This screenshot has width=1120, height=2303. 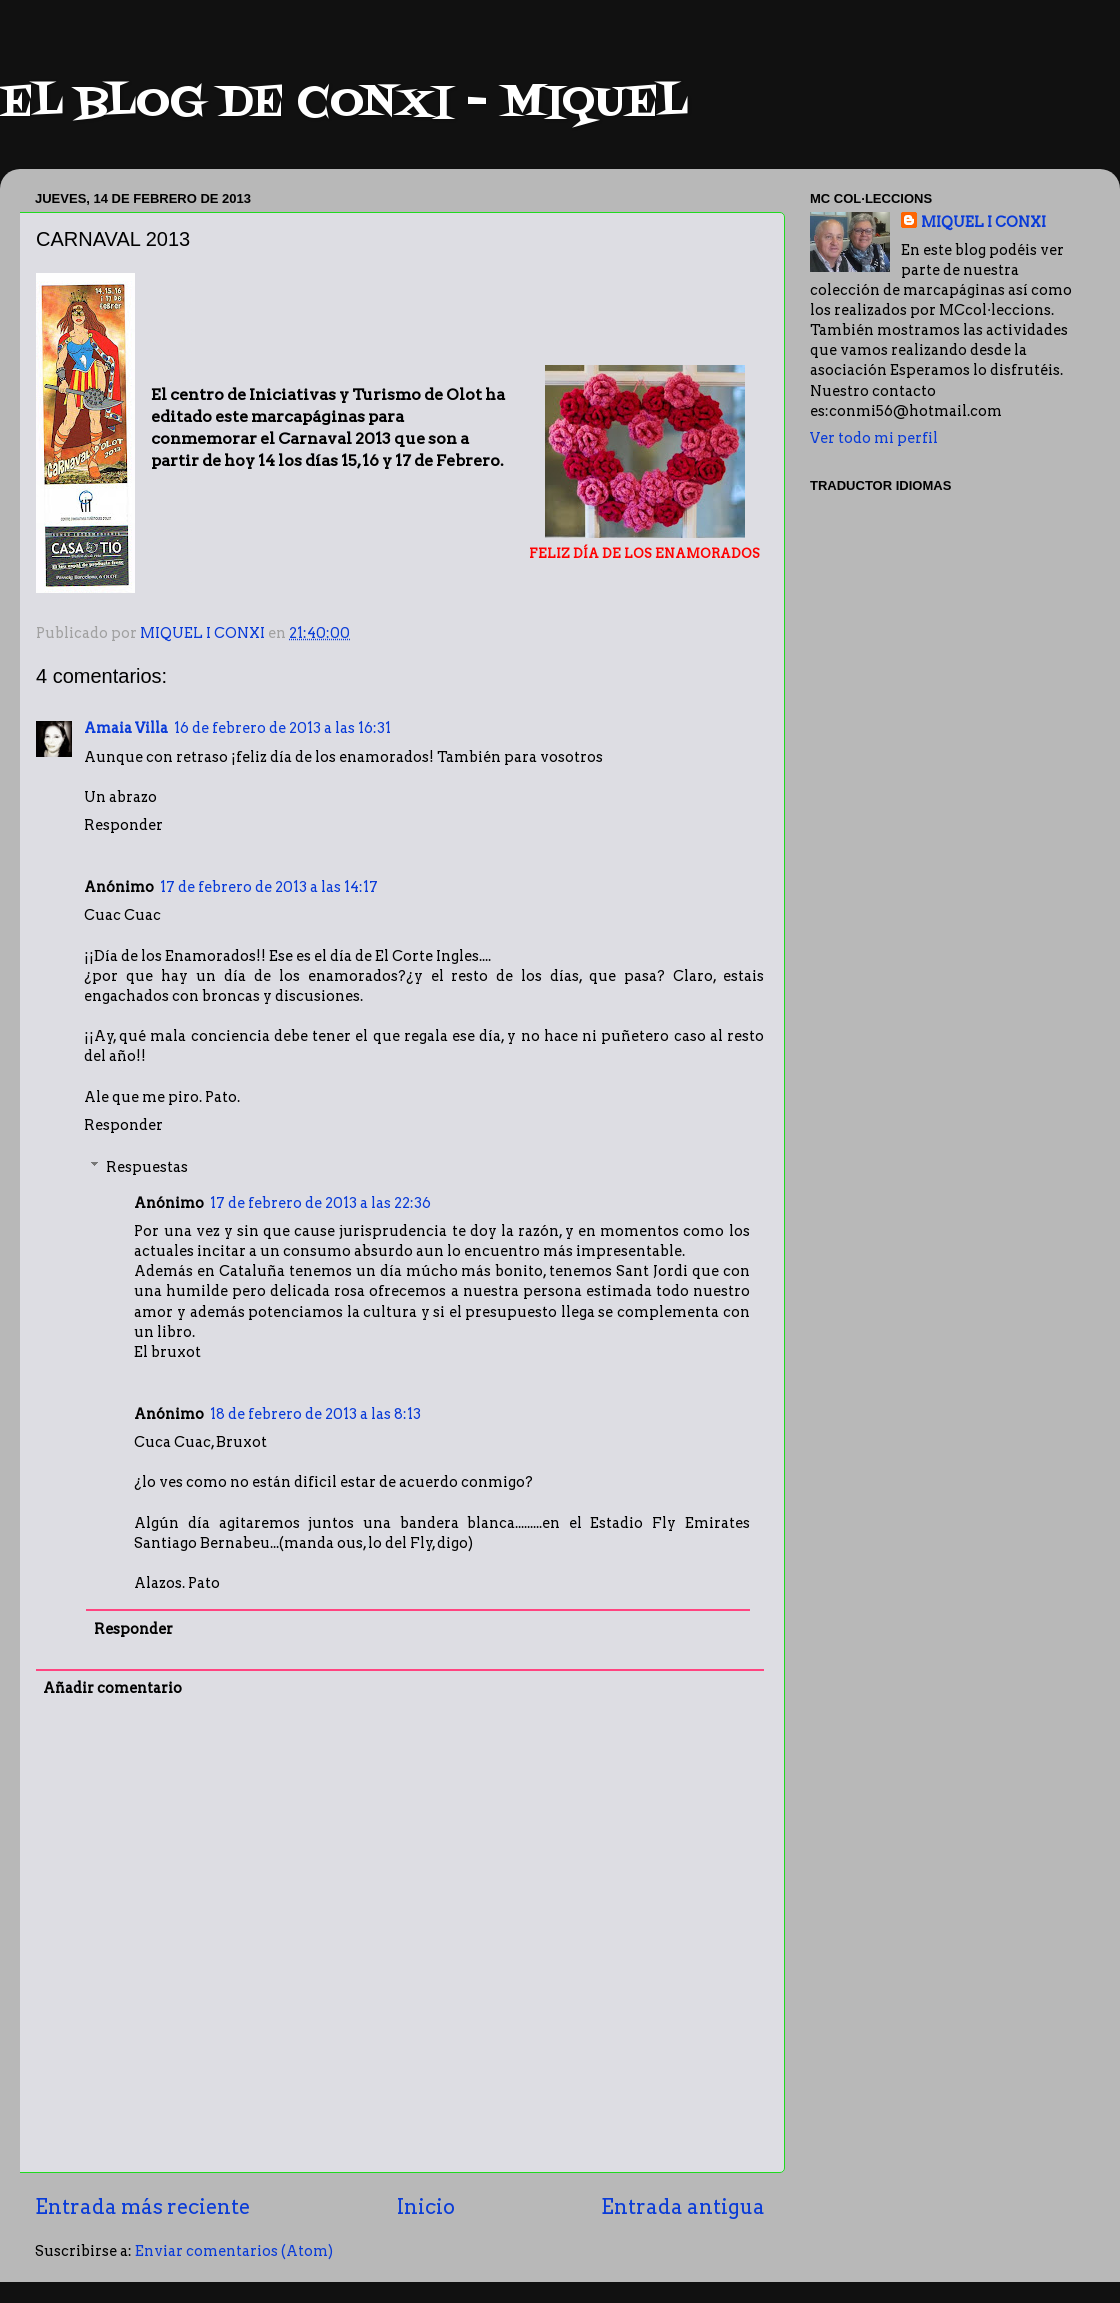 I want to click on Ver todo mi perfil, so click(x=874, y=438).